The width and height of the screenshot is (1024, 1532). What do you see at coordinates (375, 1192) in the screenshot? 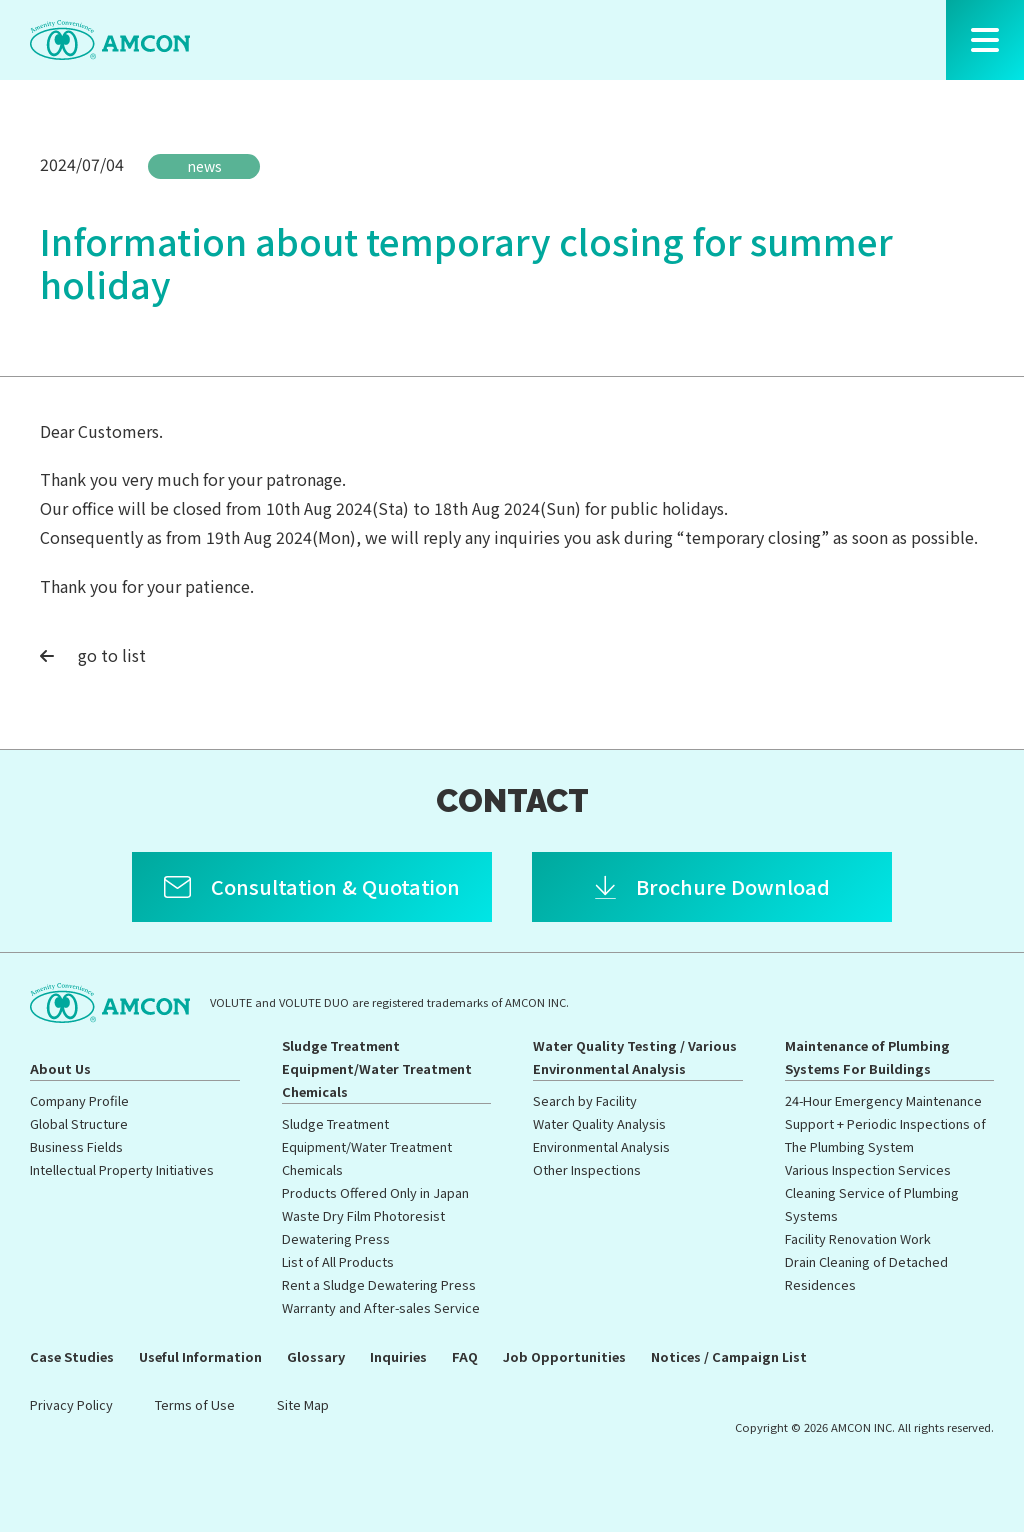
I see `Products Offered Only in Japan` at bounding box center [375, 1192].